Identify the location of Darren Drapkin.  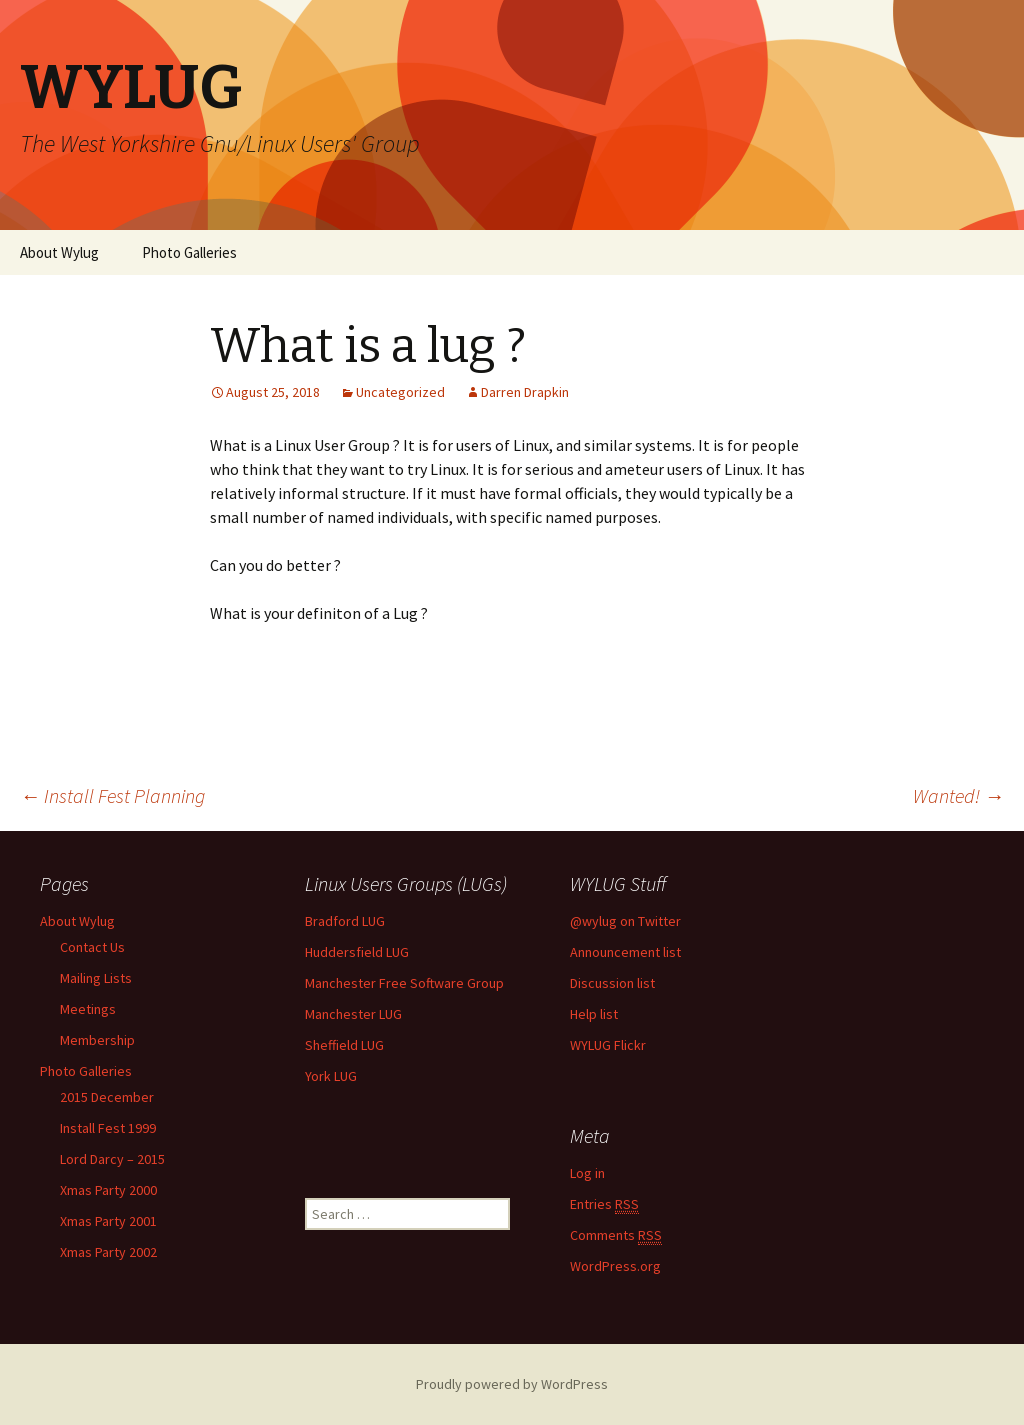
(525, 392).